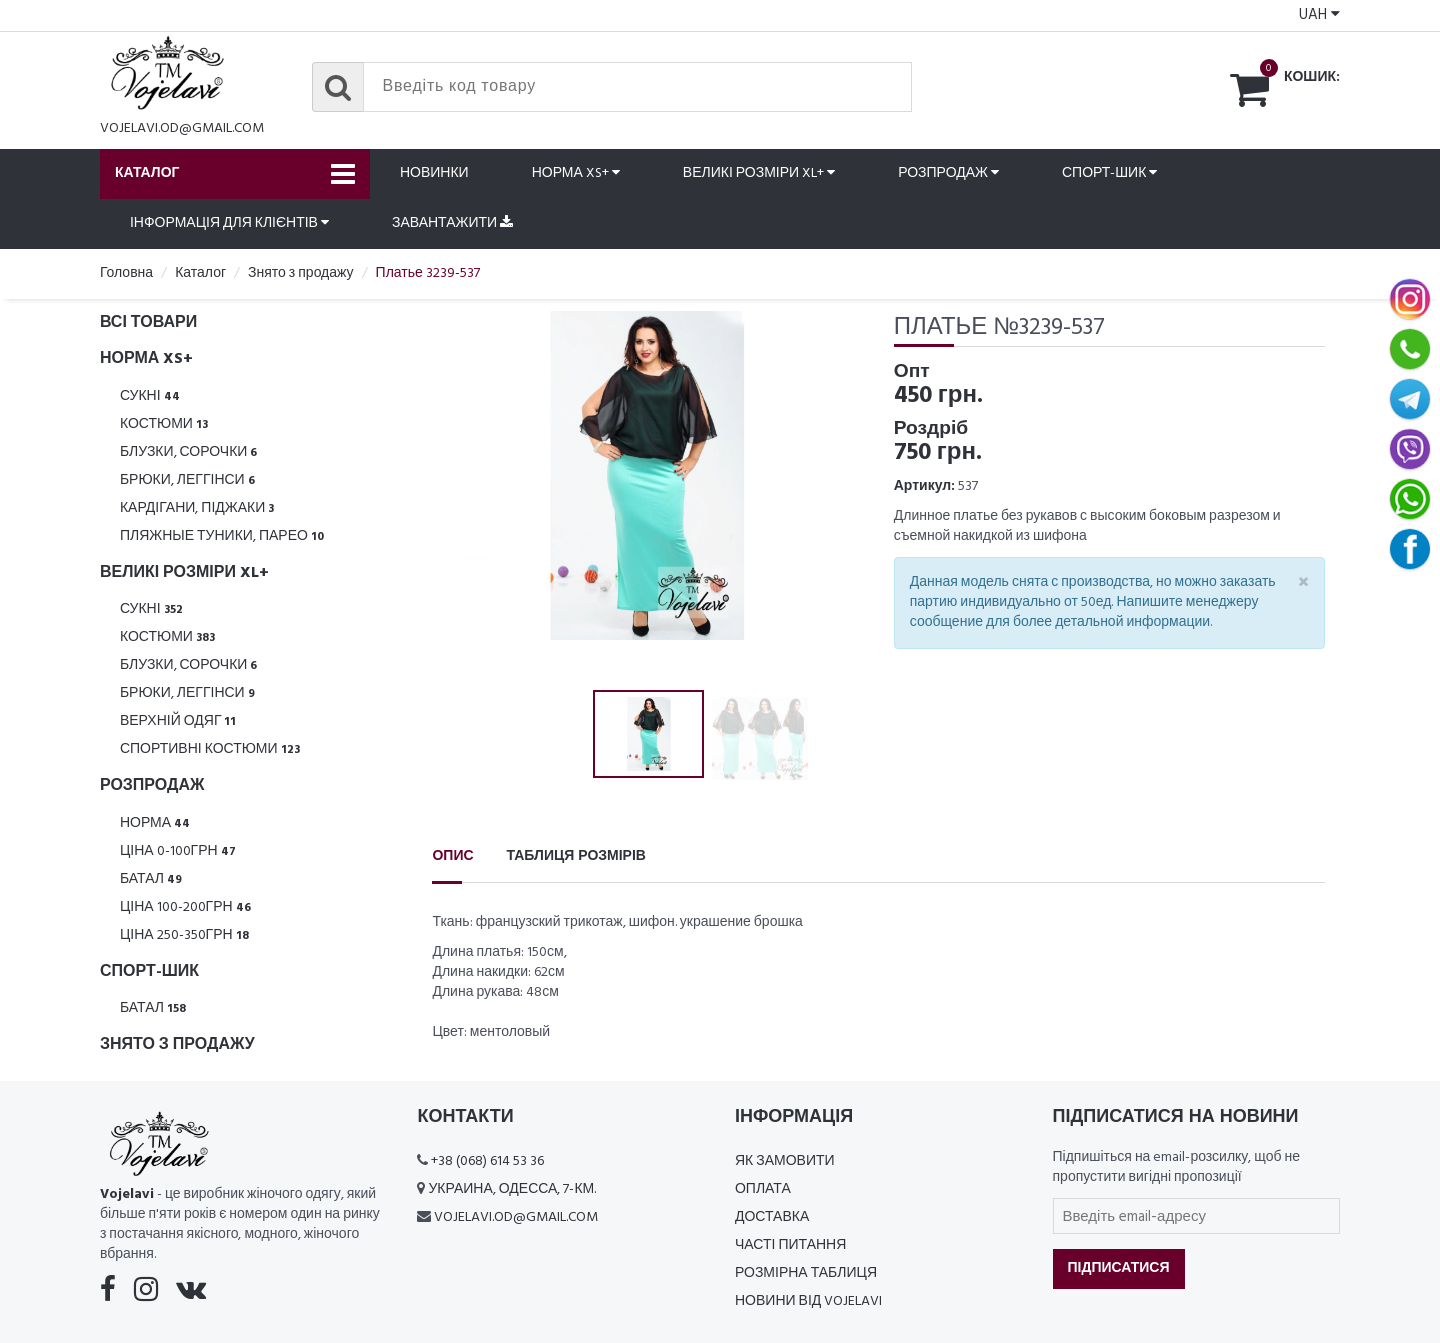 This screenshot has height=1343, width=1440. What do you see at coordinates (164, 424) in the screenshot?
I see `Костюми` at bounding box center [164, 424].